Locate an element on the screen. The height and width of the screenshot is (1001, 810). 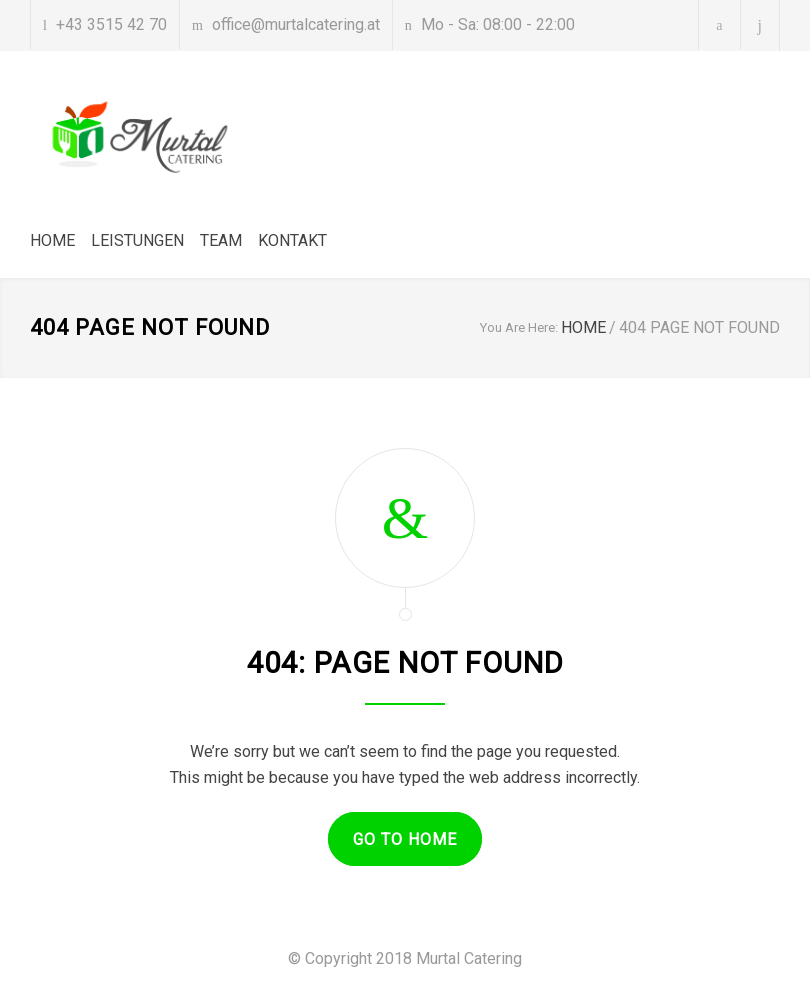
HOME is located at coordinates (52, 240).